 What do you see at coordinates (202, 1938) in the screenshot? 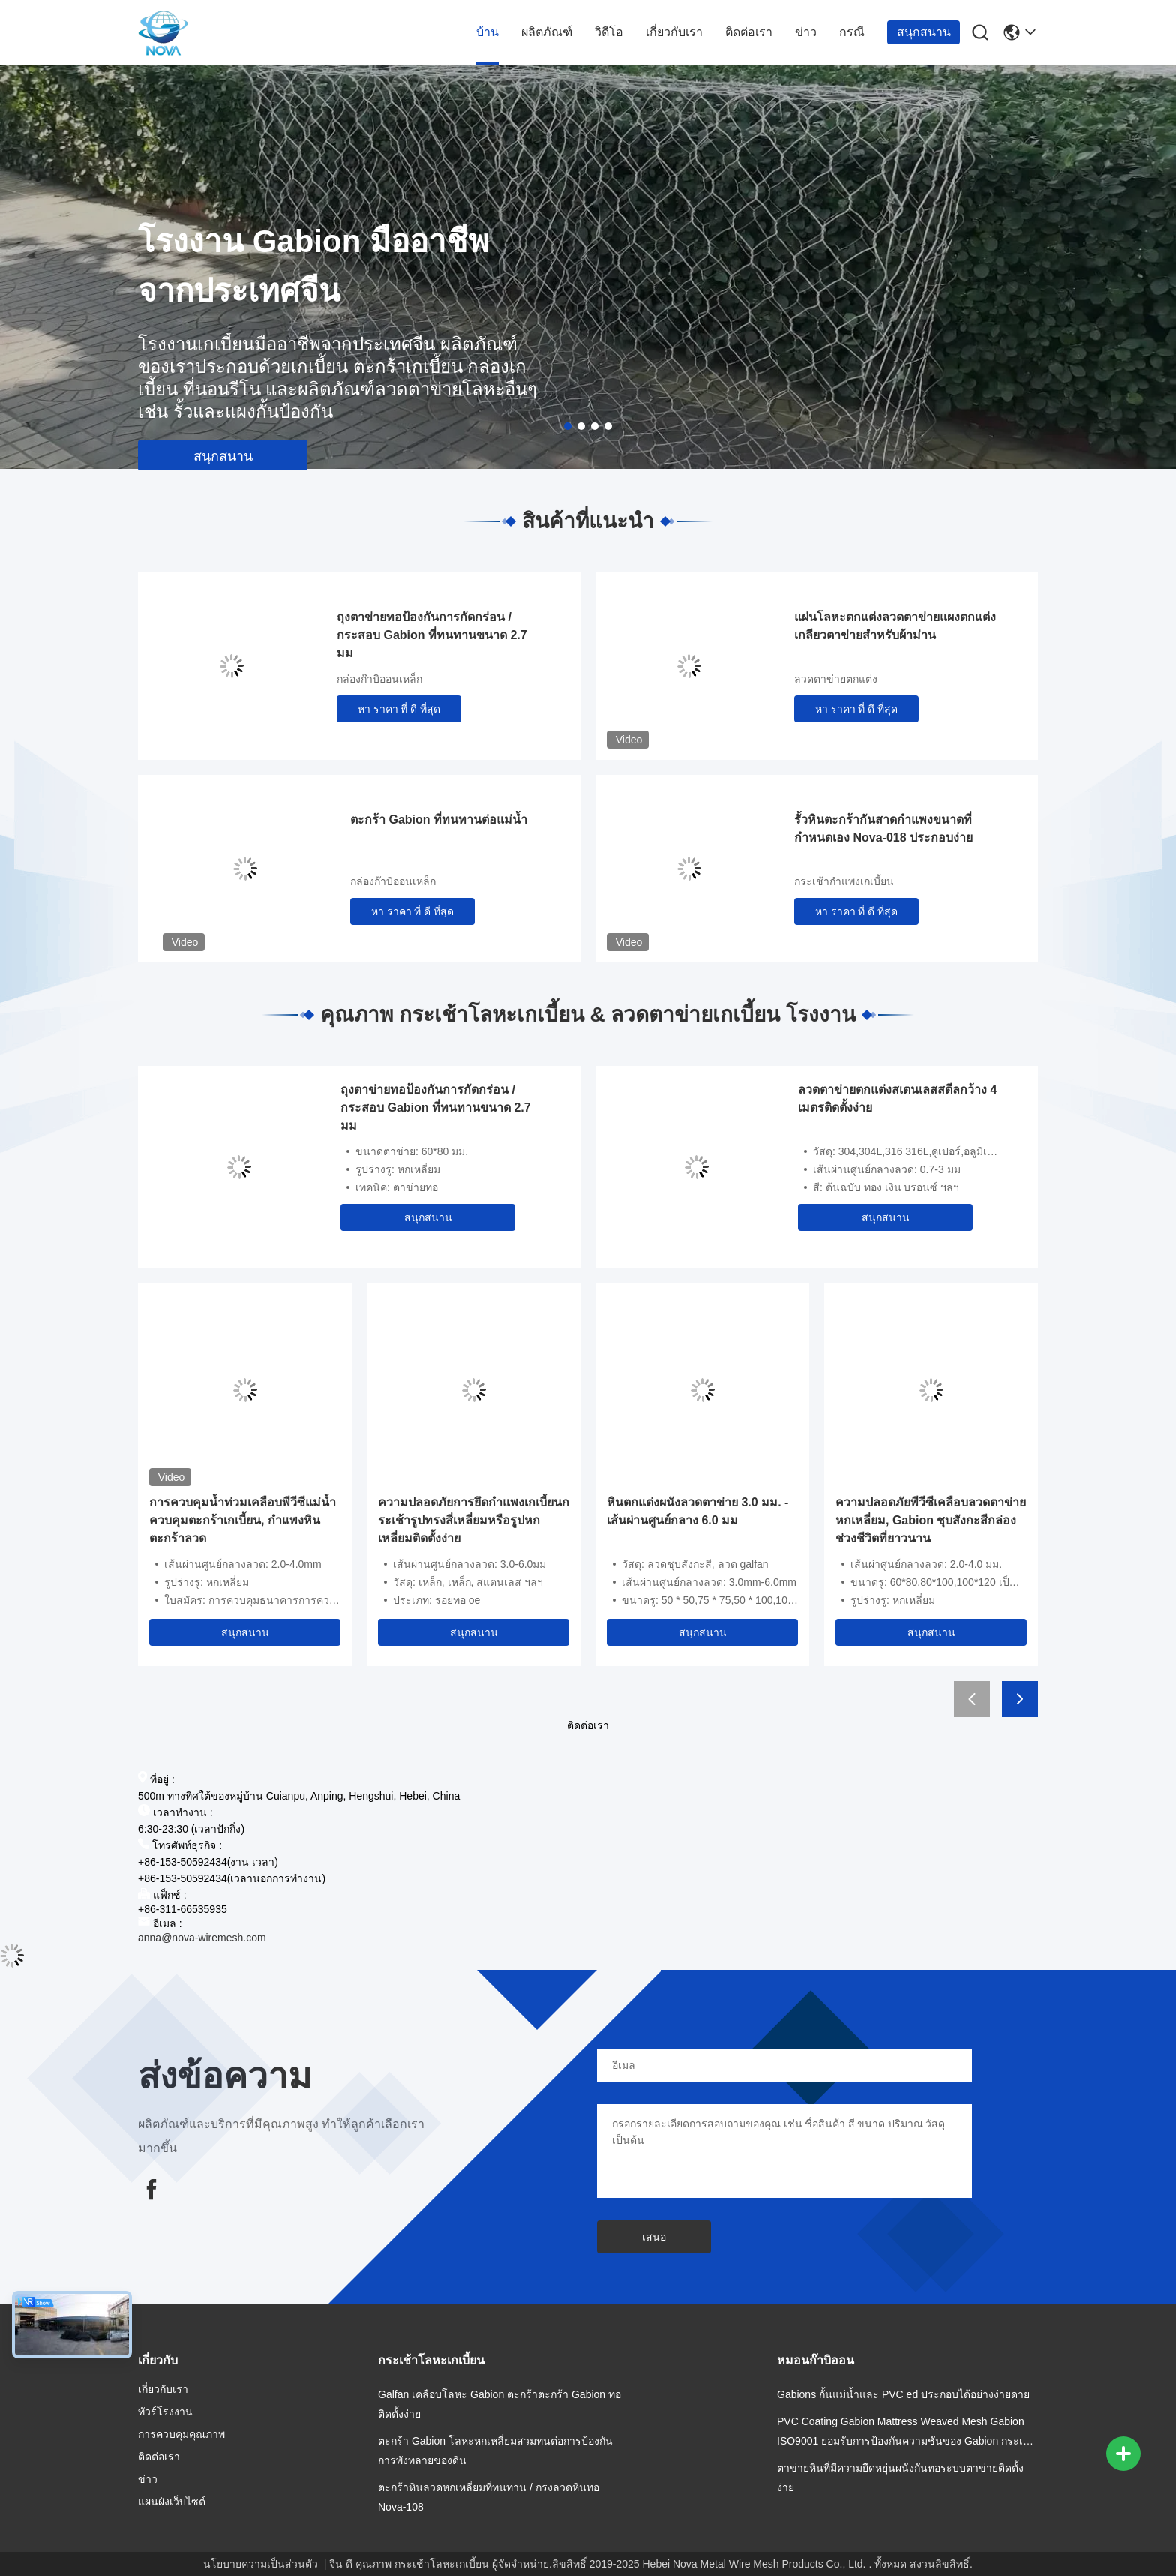
I see `anna@nova-wiremesh.com` at bounding box center [202, 1938].